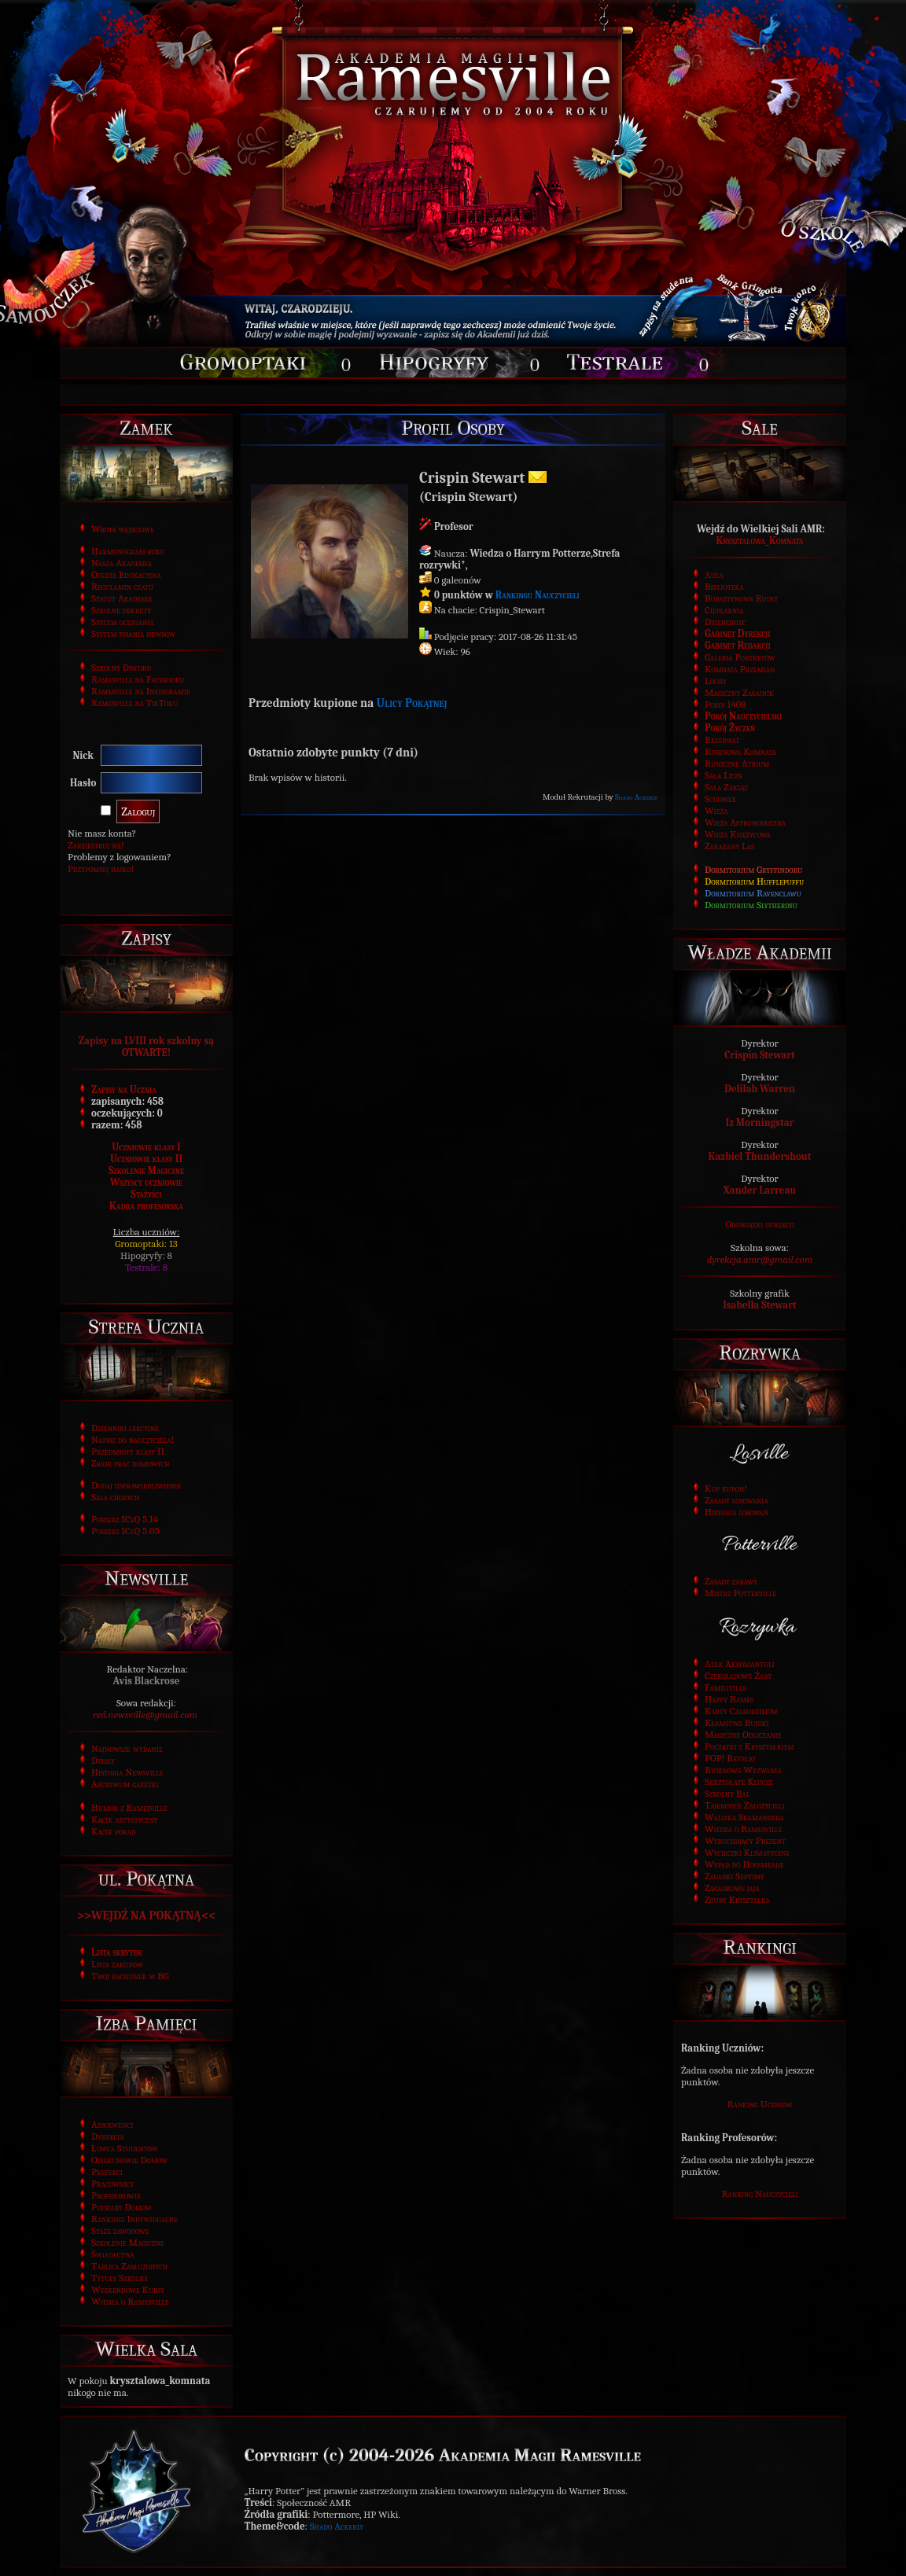 This screenshot has height=2576, width=906. What do you see at coordinates (146, 1147) in the screenshot?
I see `Uczniowie klasy I` at bounding box center [146, 1147].